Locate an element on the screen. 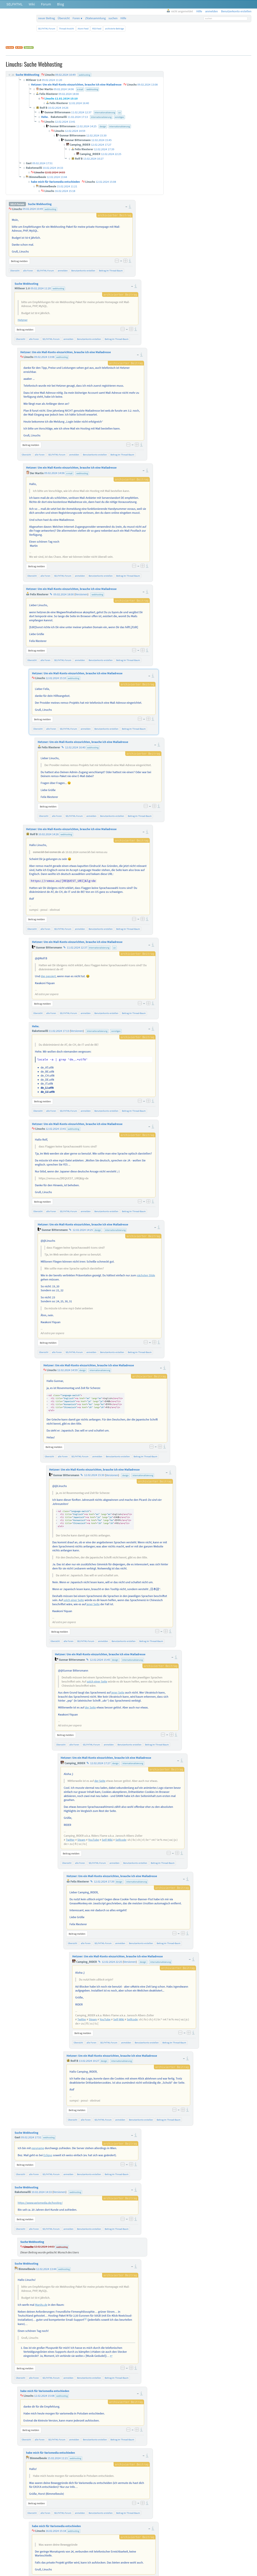 Image resolution: width=257 pixels, height=2576 pixels. 12.02.2024 17:27 is located at coordinates (100, 1763).